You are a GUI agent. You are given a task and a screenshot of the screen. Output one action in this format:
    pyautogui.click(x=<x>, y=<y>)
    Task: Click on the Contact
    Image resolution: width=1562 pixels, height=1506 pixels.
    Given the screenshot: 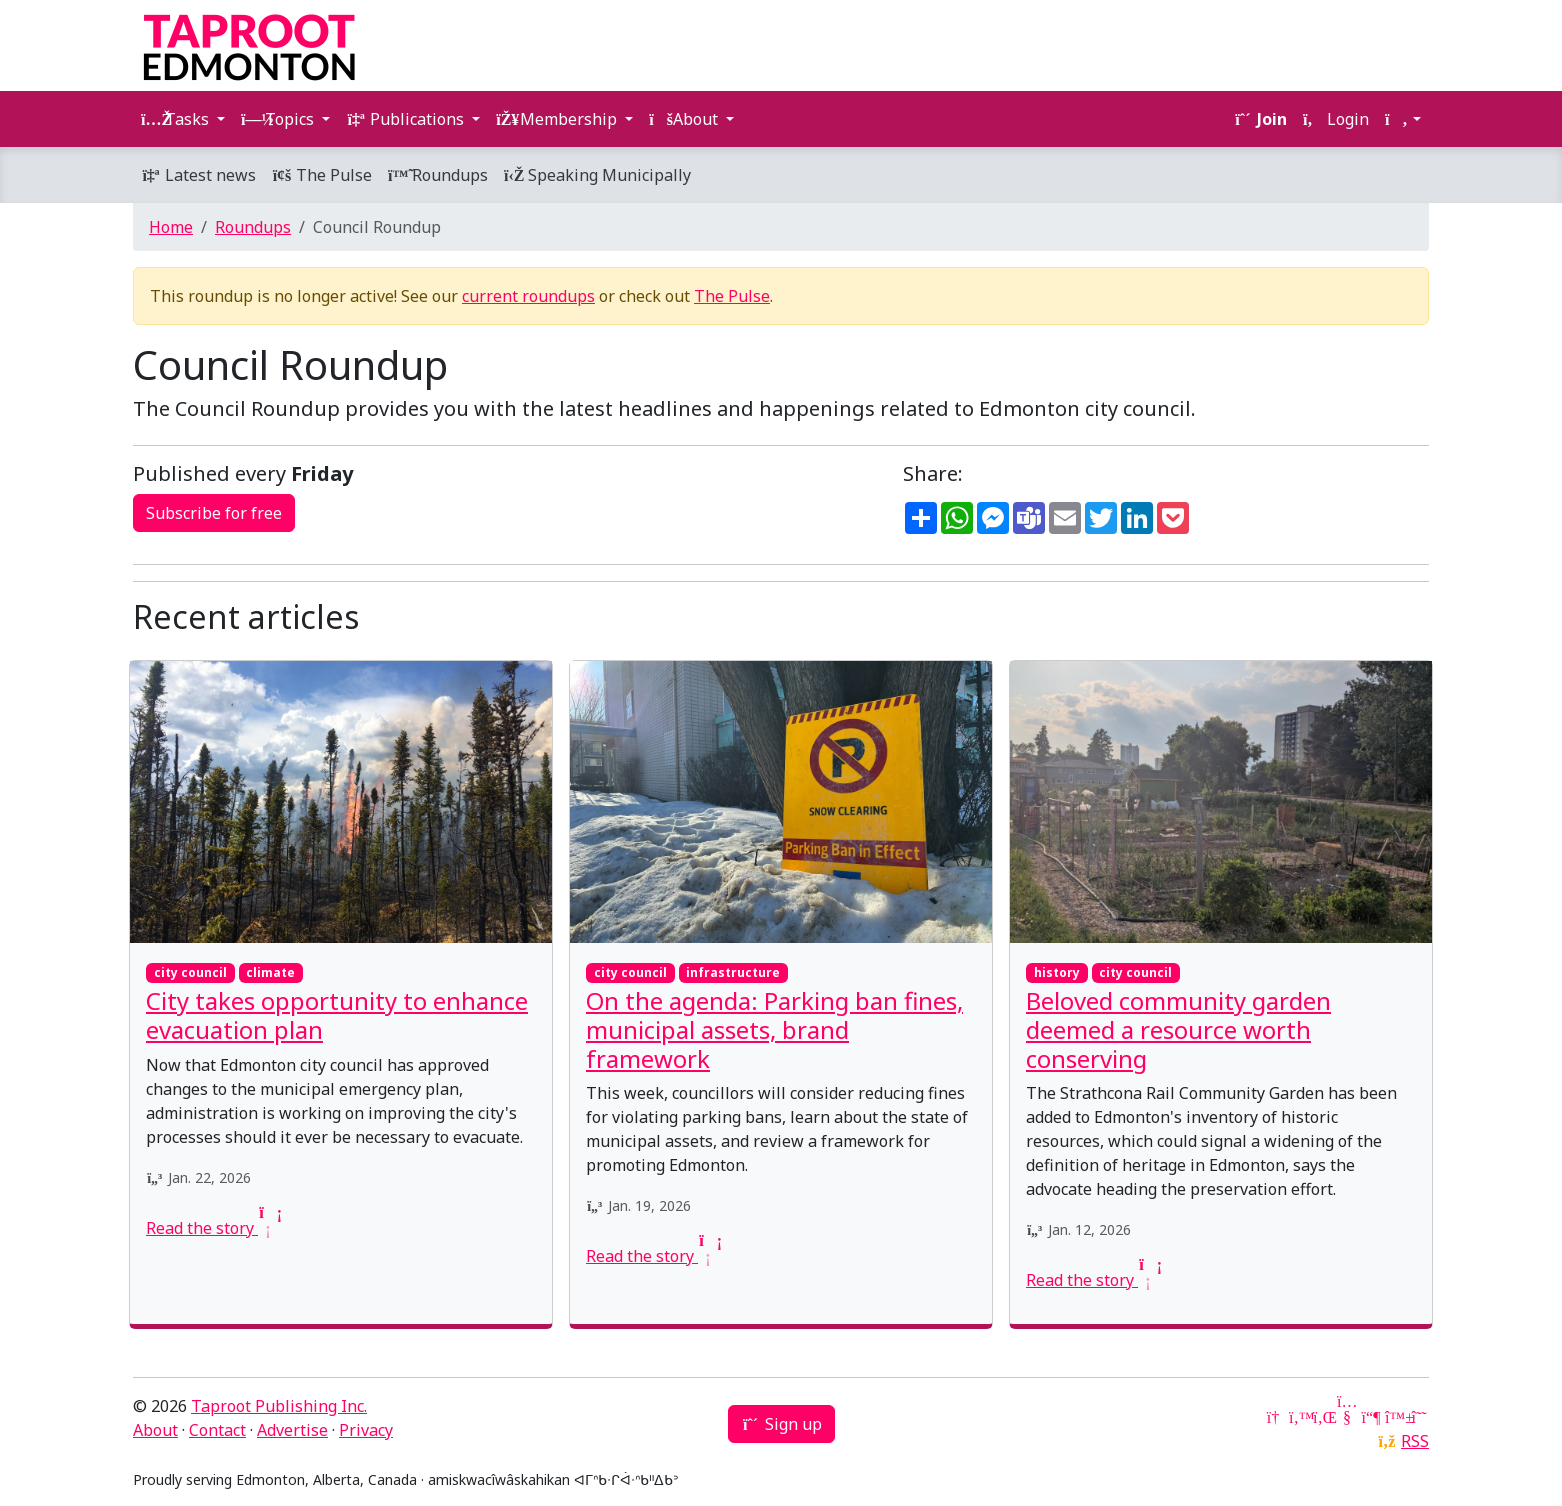 What is the action you would take?
    pyautogui.click(x=217, y=1430)
    